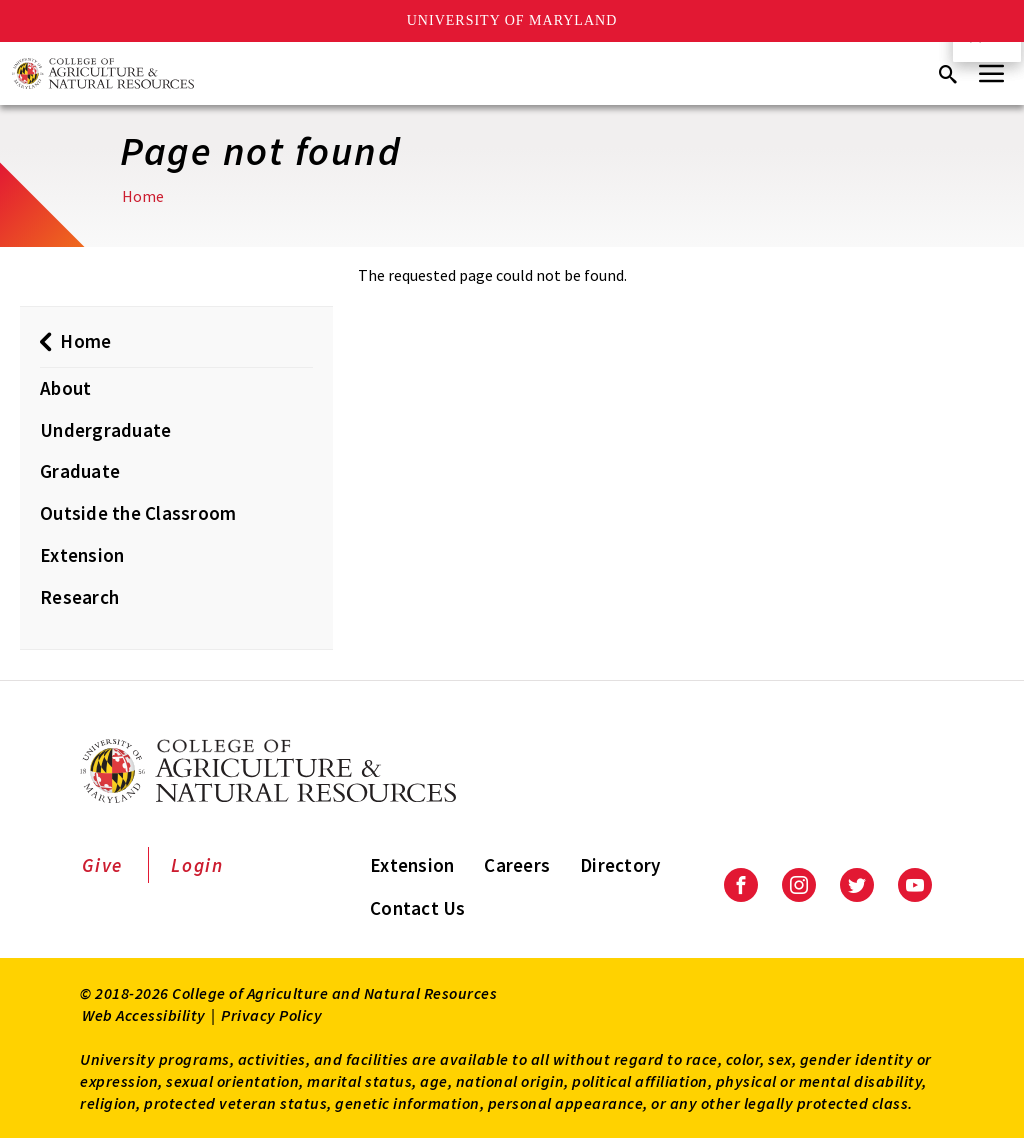  Describe the element at coordinates (197, 865) in the screenshot. I see `Login` at that location.